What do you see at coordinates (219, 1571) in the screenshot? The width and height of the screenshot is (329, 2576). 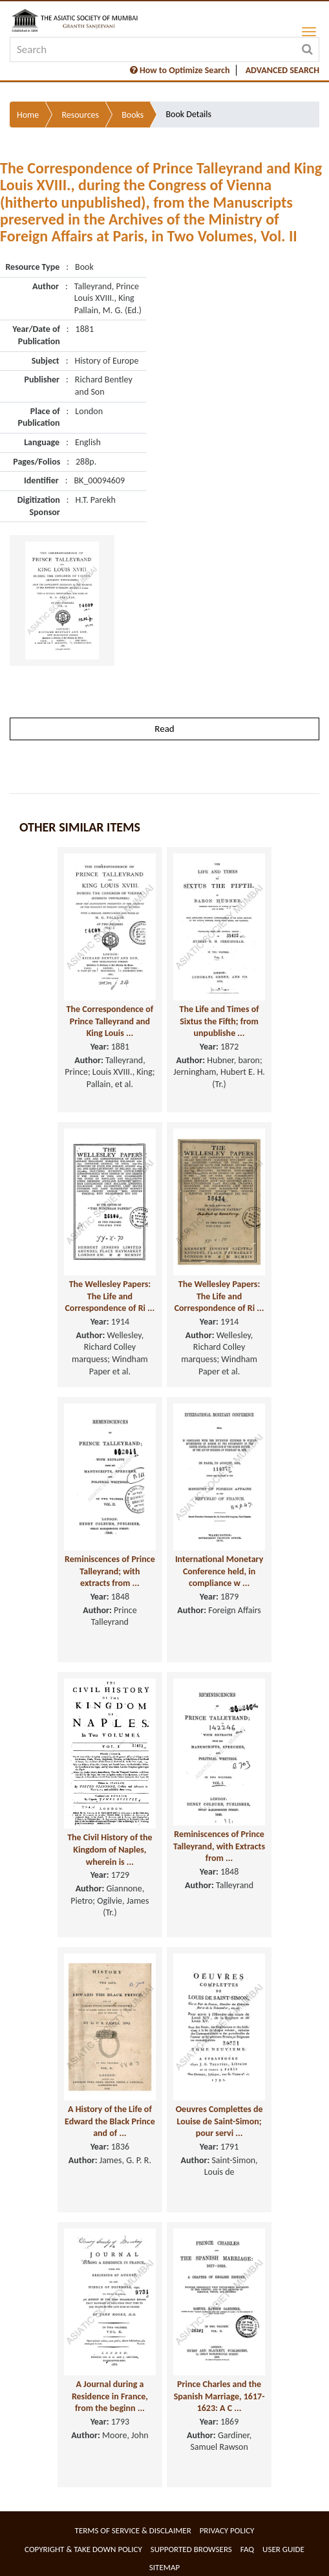 I see `International Monetary Conference held, in compliance w ...` at bounding box center [219, 1571].